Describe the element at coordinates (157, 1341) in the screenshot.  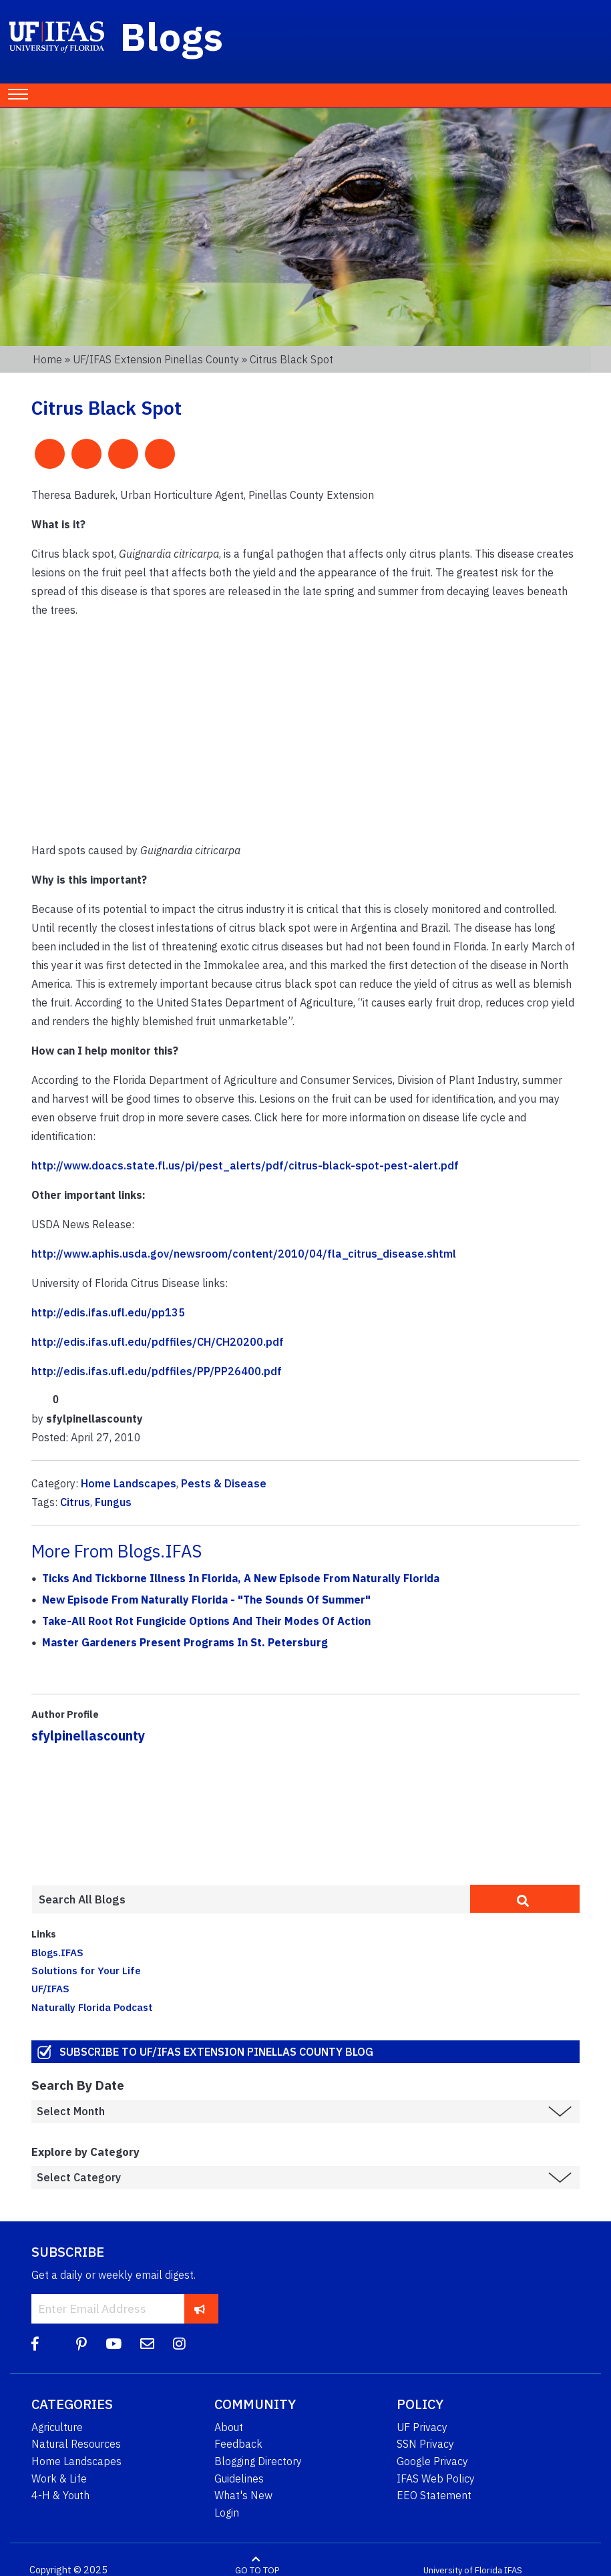
I see `http://edis.ifas.ufl.edu/pdffiles/CH/CH20200.pdf` at that location.